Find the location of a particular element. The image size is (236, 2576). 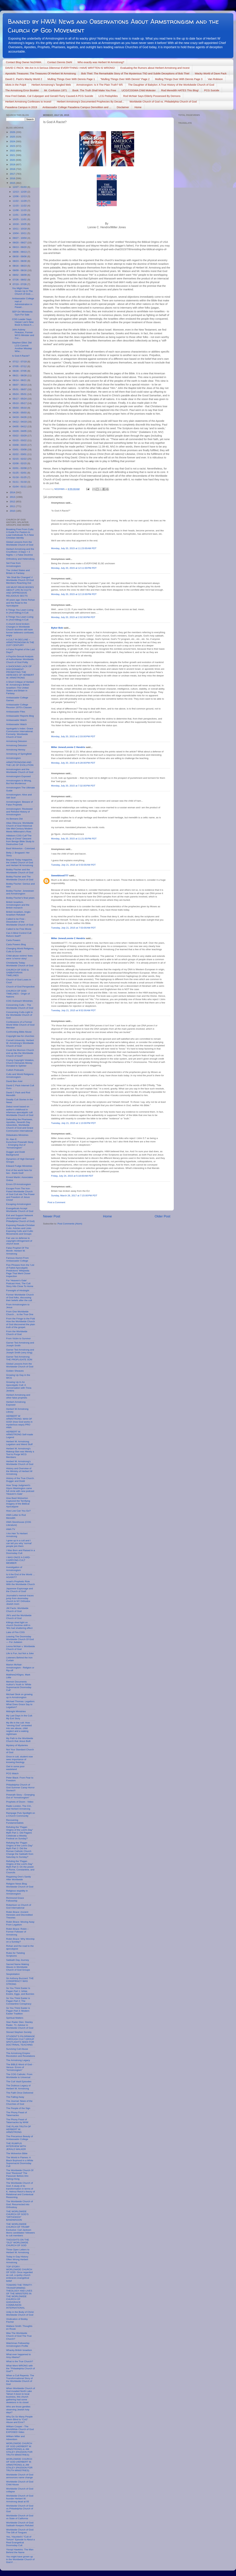

Could the Mormon Church end up like the Worldwide Church of God? is located at coordinates (20, 1053).